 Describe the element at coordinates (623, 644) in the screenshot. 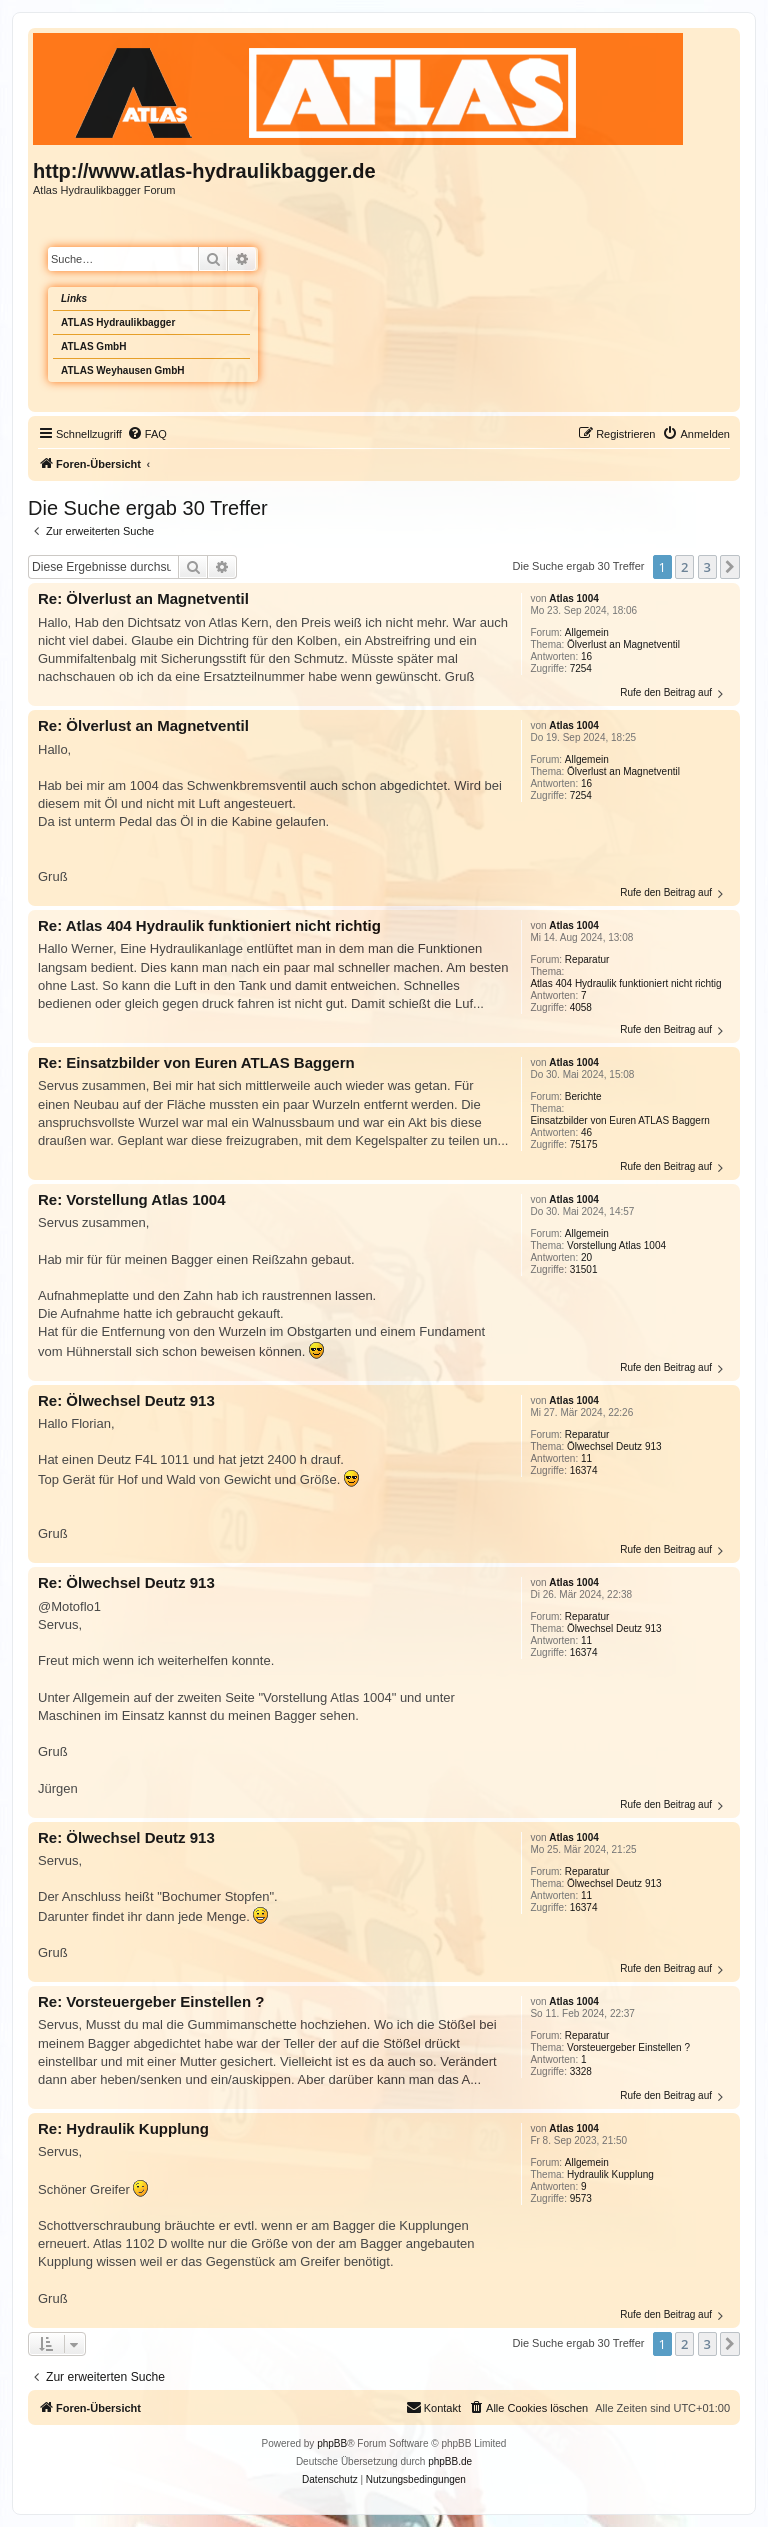

I see `Ölverlust an Magnetventil` at that location.